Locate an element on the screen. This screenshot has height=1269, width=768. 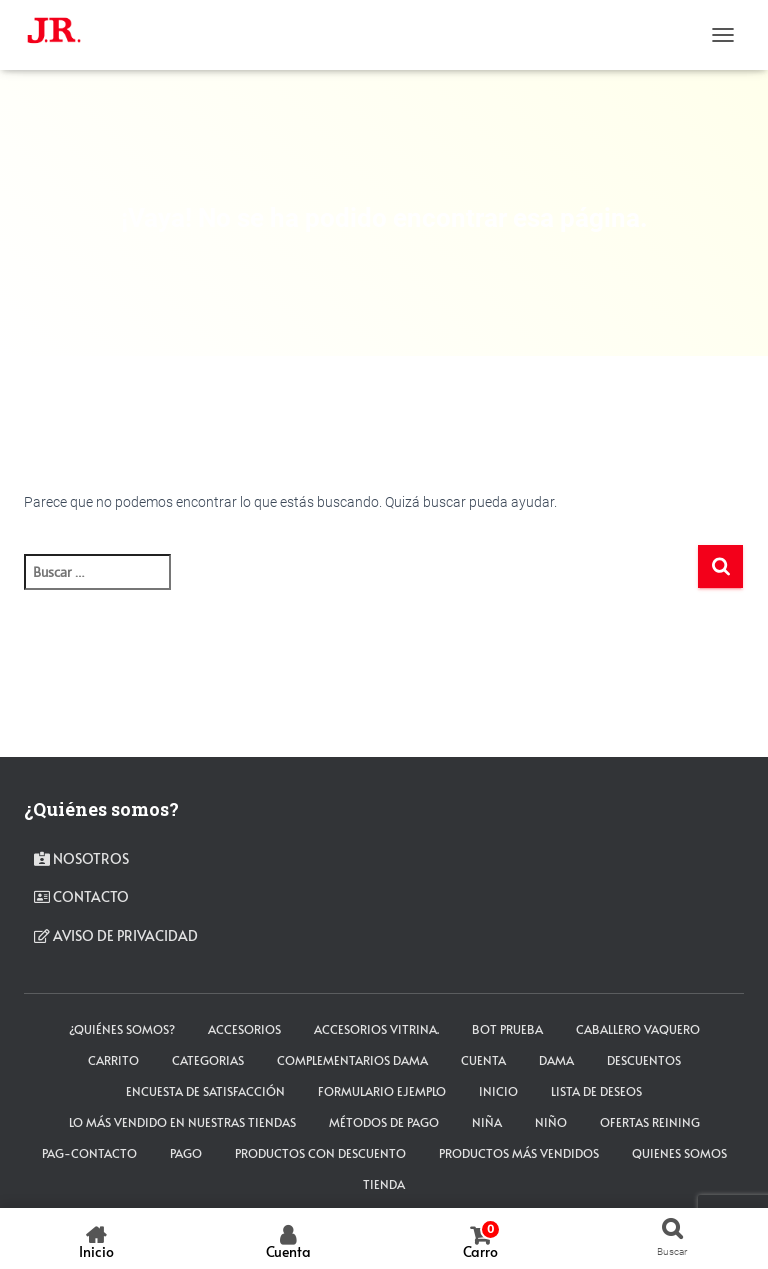
Complementarios Dama is located at coordinates (352, 1060).